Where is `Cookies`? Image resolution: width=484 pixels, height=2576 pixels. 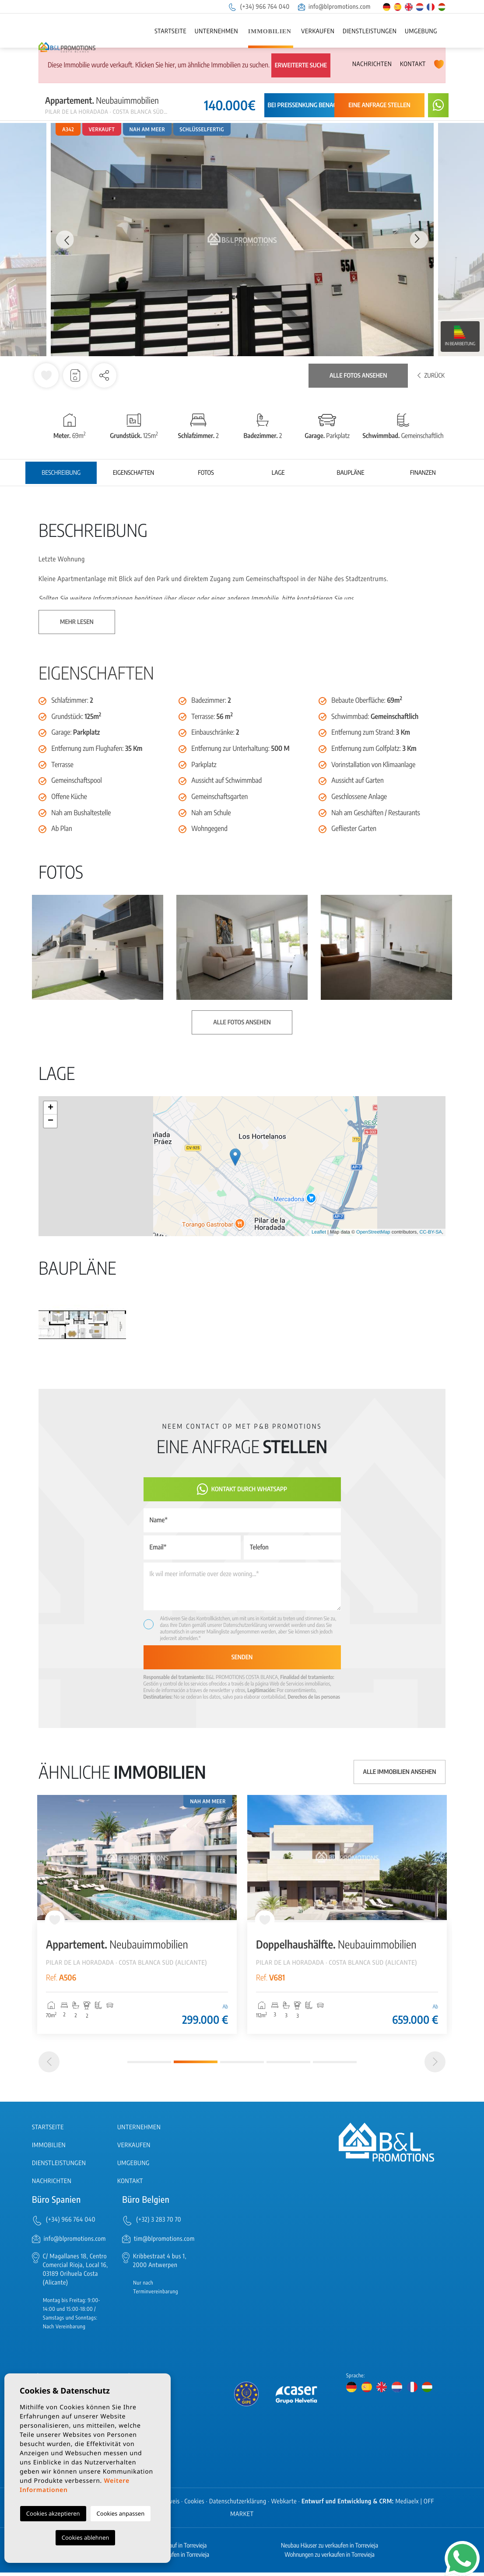 Cookies is located at coordinates (195, 2505).